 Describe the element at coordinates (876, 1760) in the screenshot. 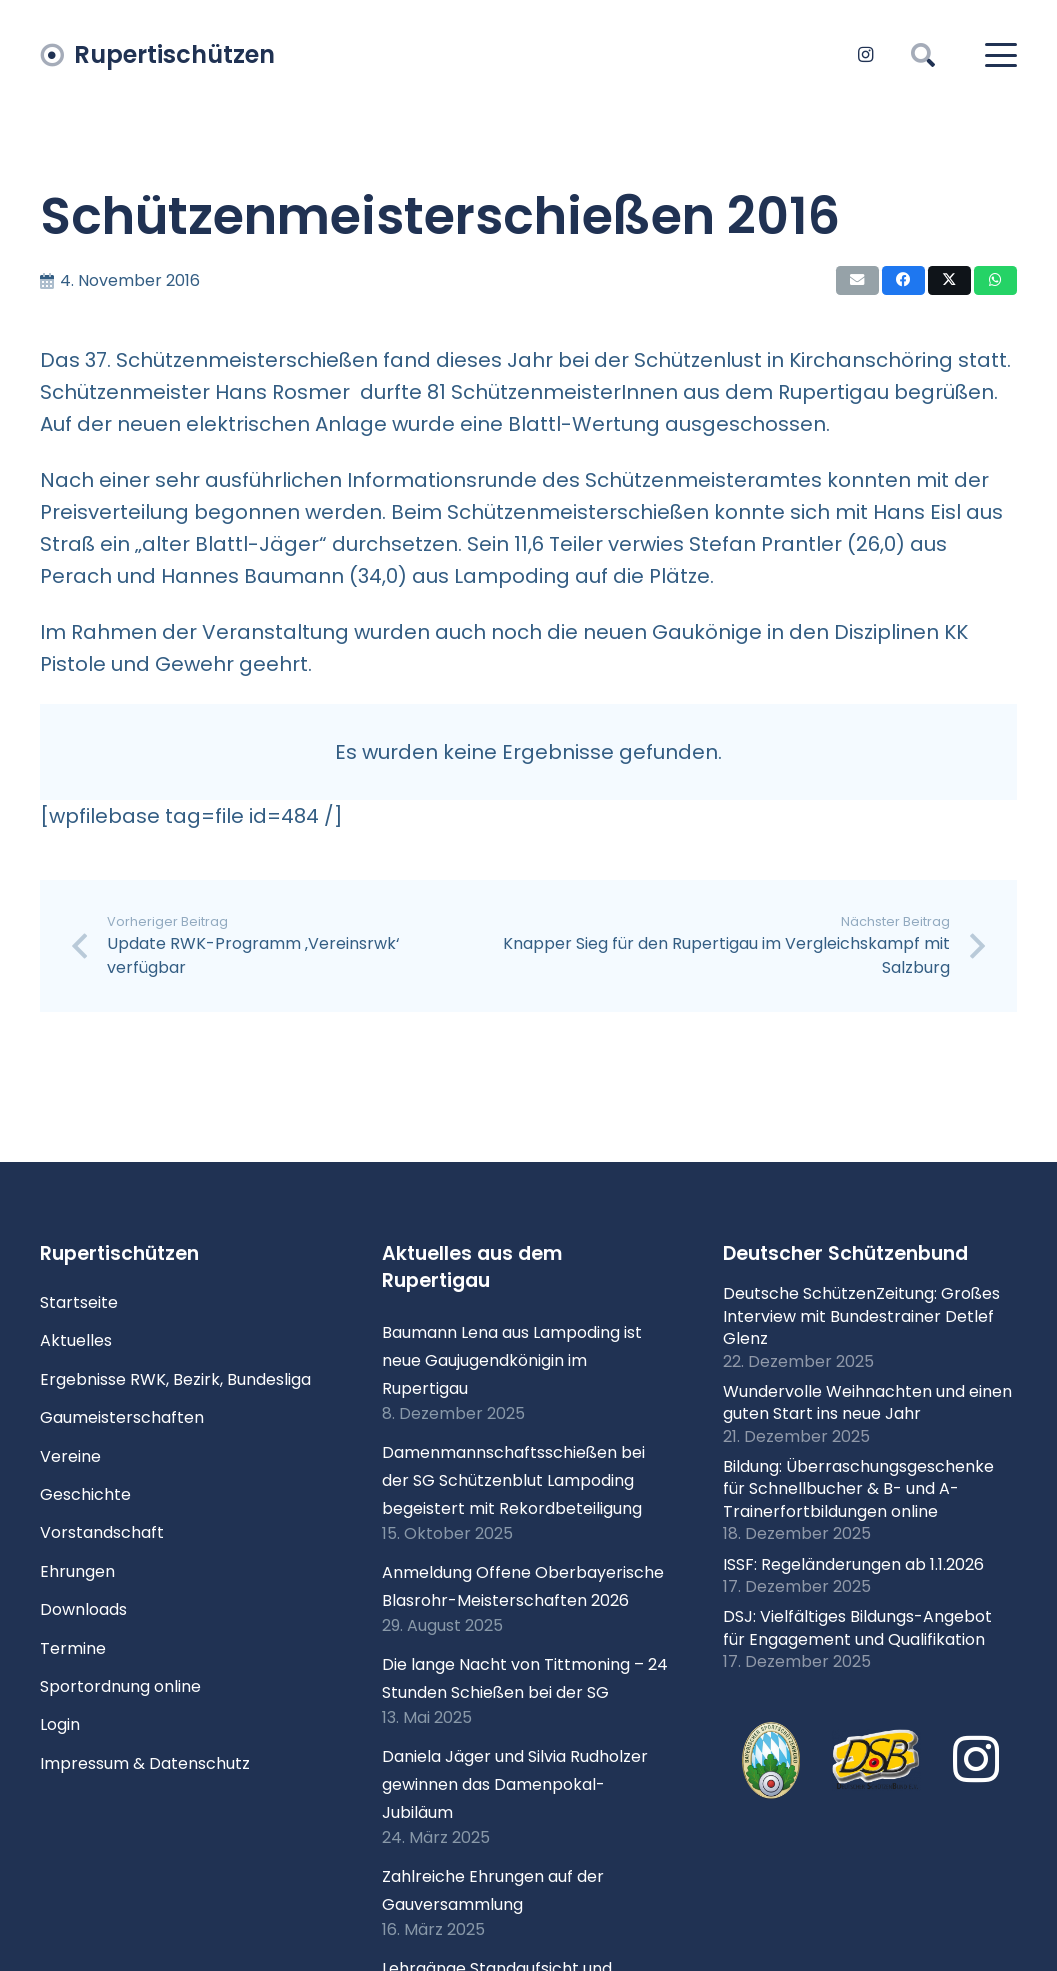

I see `[Logo DSB 3D-FrutilightC]` at that location.